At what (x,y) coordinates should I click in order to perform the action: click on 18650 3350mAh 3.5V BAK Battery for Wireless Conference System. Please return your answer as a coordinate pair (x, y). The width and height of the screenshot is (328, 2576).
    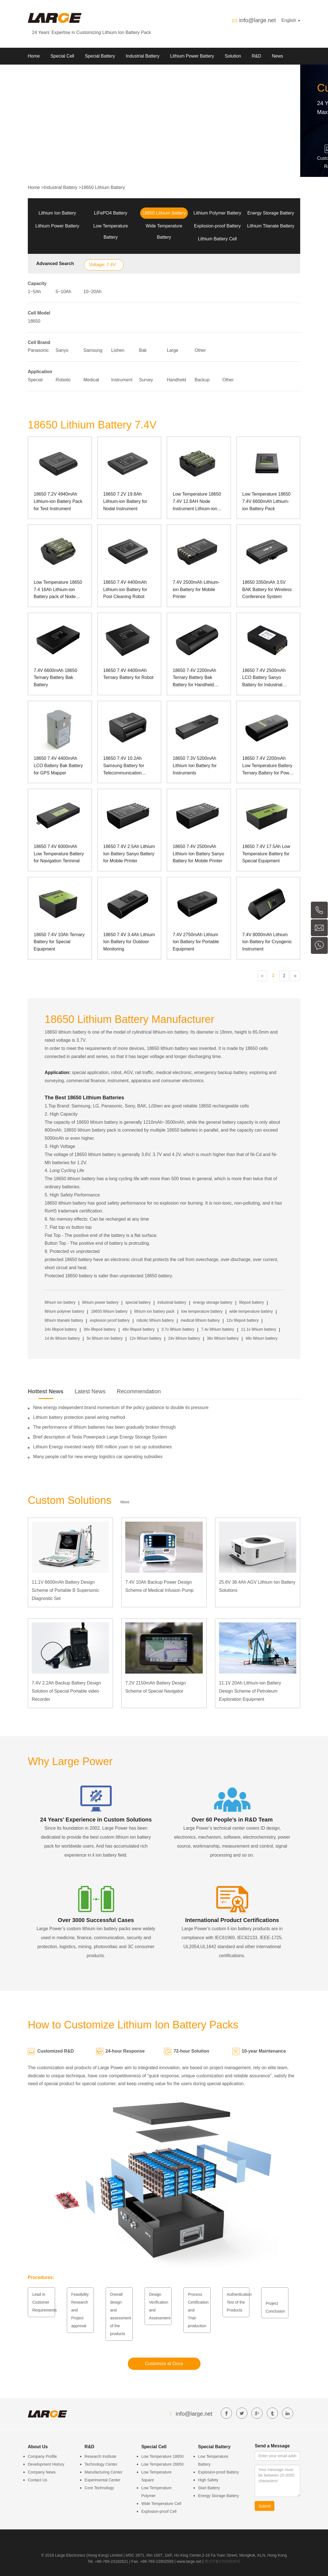
    Looking at the image, I should click on (267, 589).